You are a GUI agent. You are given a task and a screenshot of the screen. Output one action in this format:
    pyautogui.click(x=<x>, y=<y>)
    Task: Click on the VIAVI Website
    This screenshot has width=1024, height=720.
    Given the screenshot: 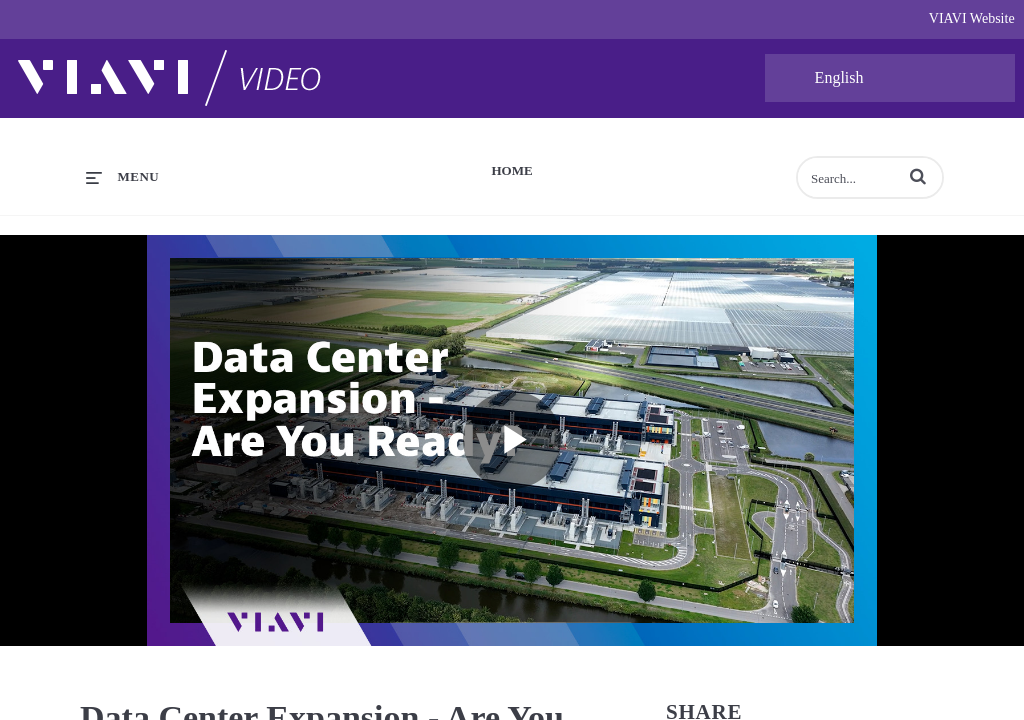 What is the action you would take?
    pyautogui.click(x=972, y=18)
    